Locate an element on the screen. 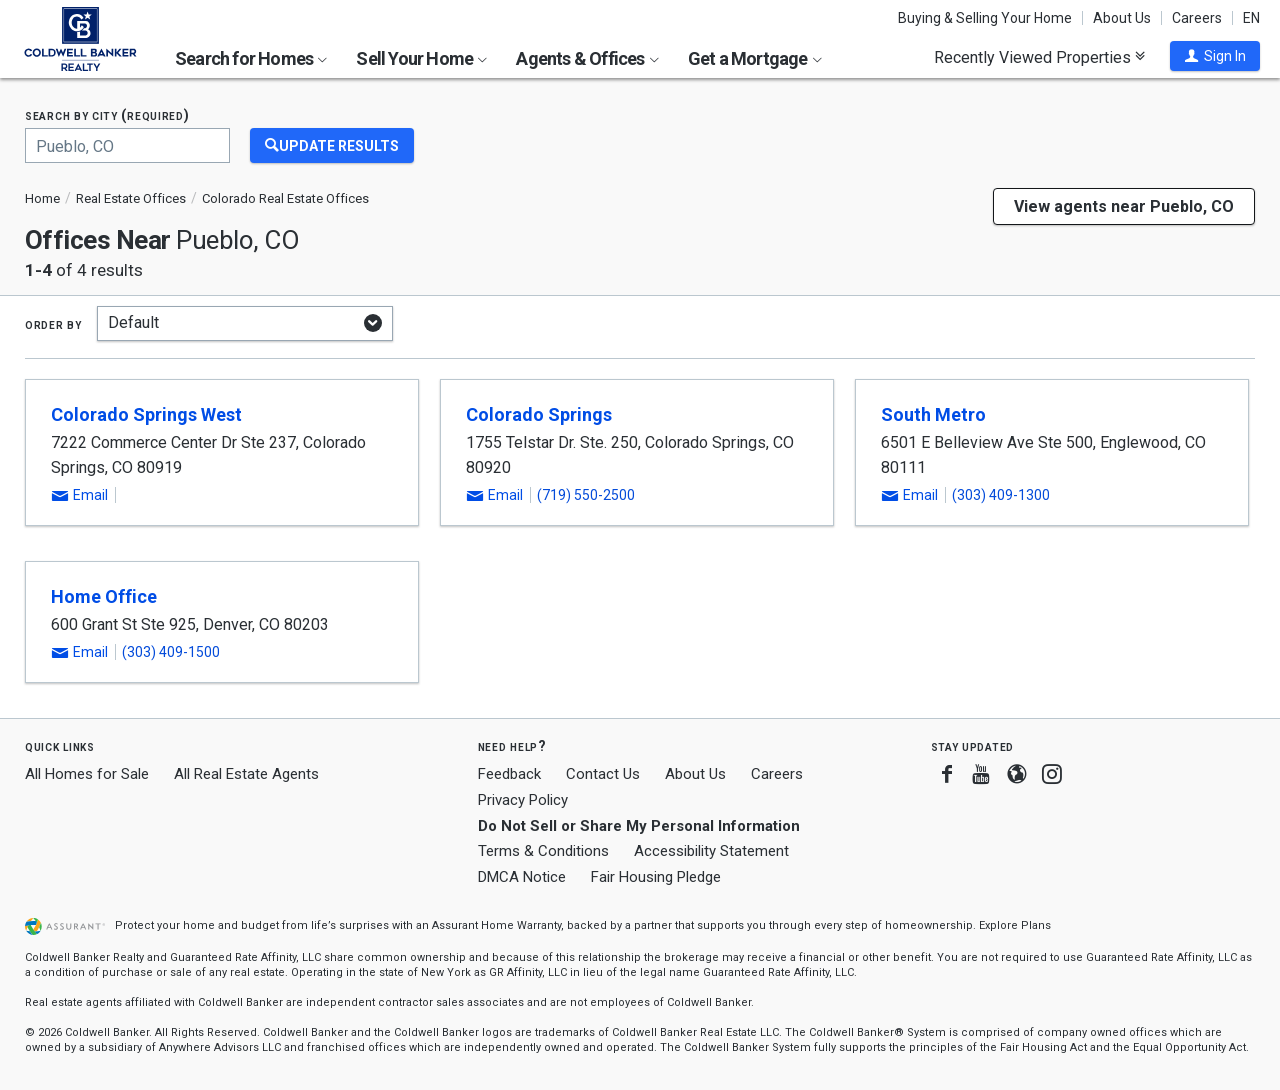  All Homes for Sale is located at coordinates (87, 774).